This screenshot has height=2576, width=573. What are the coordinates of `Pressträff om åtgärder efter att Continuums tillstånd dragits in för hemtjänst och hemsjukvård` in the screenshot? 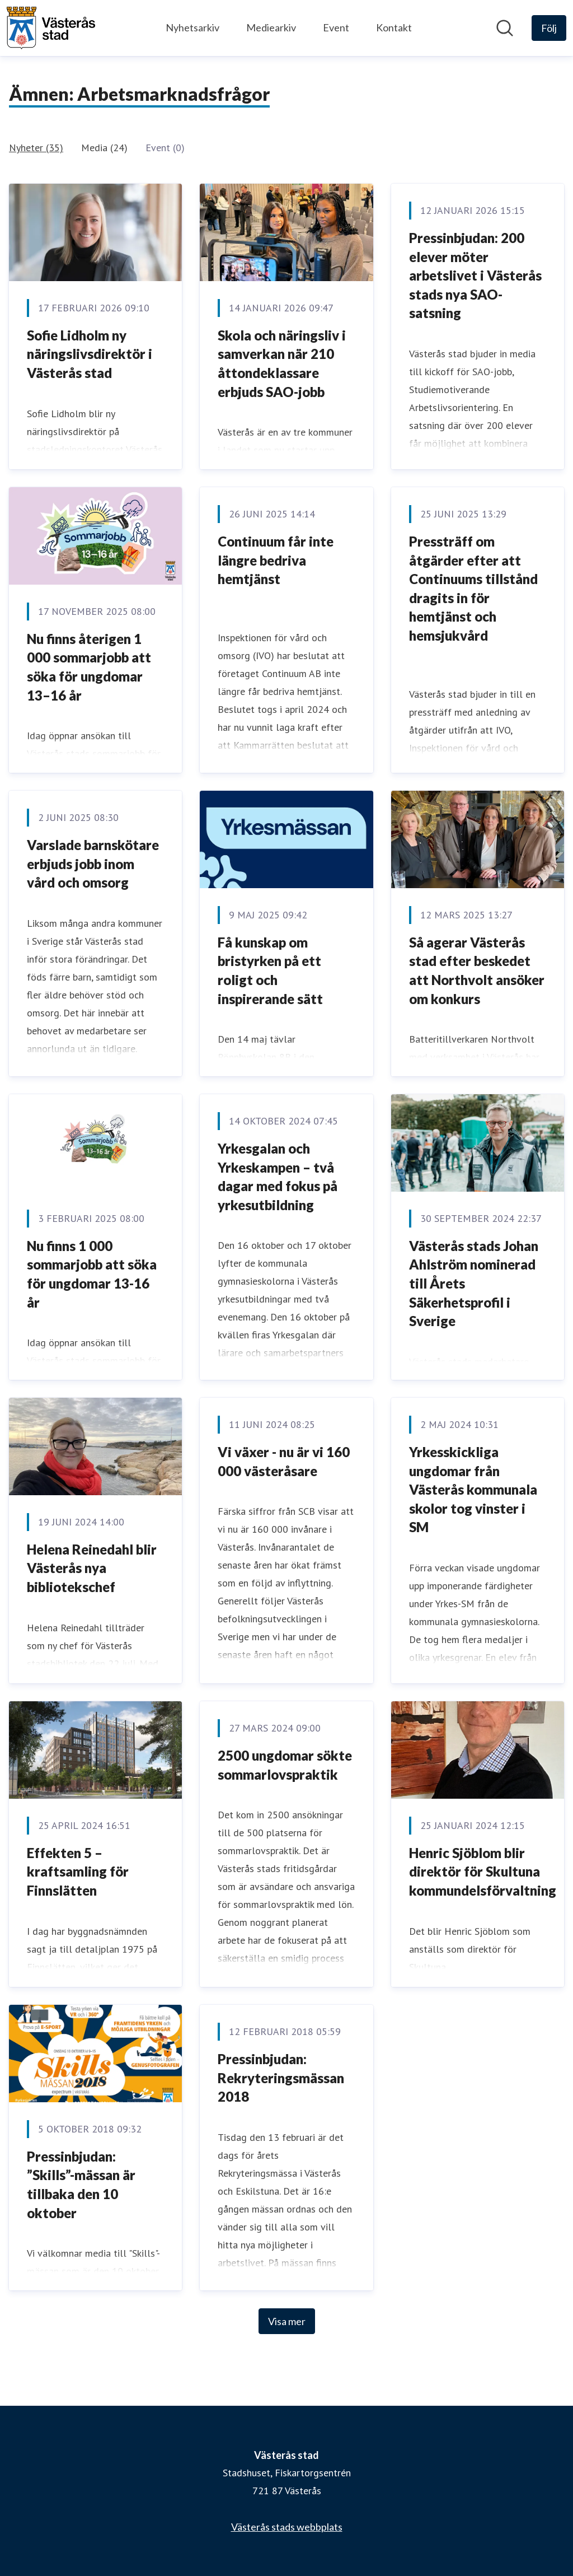 It's located at (473, 588).